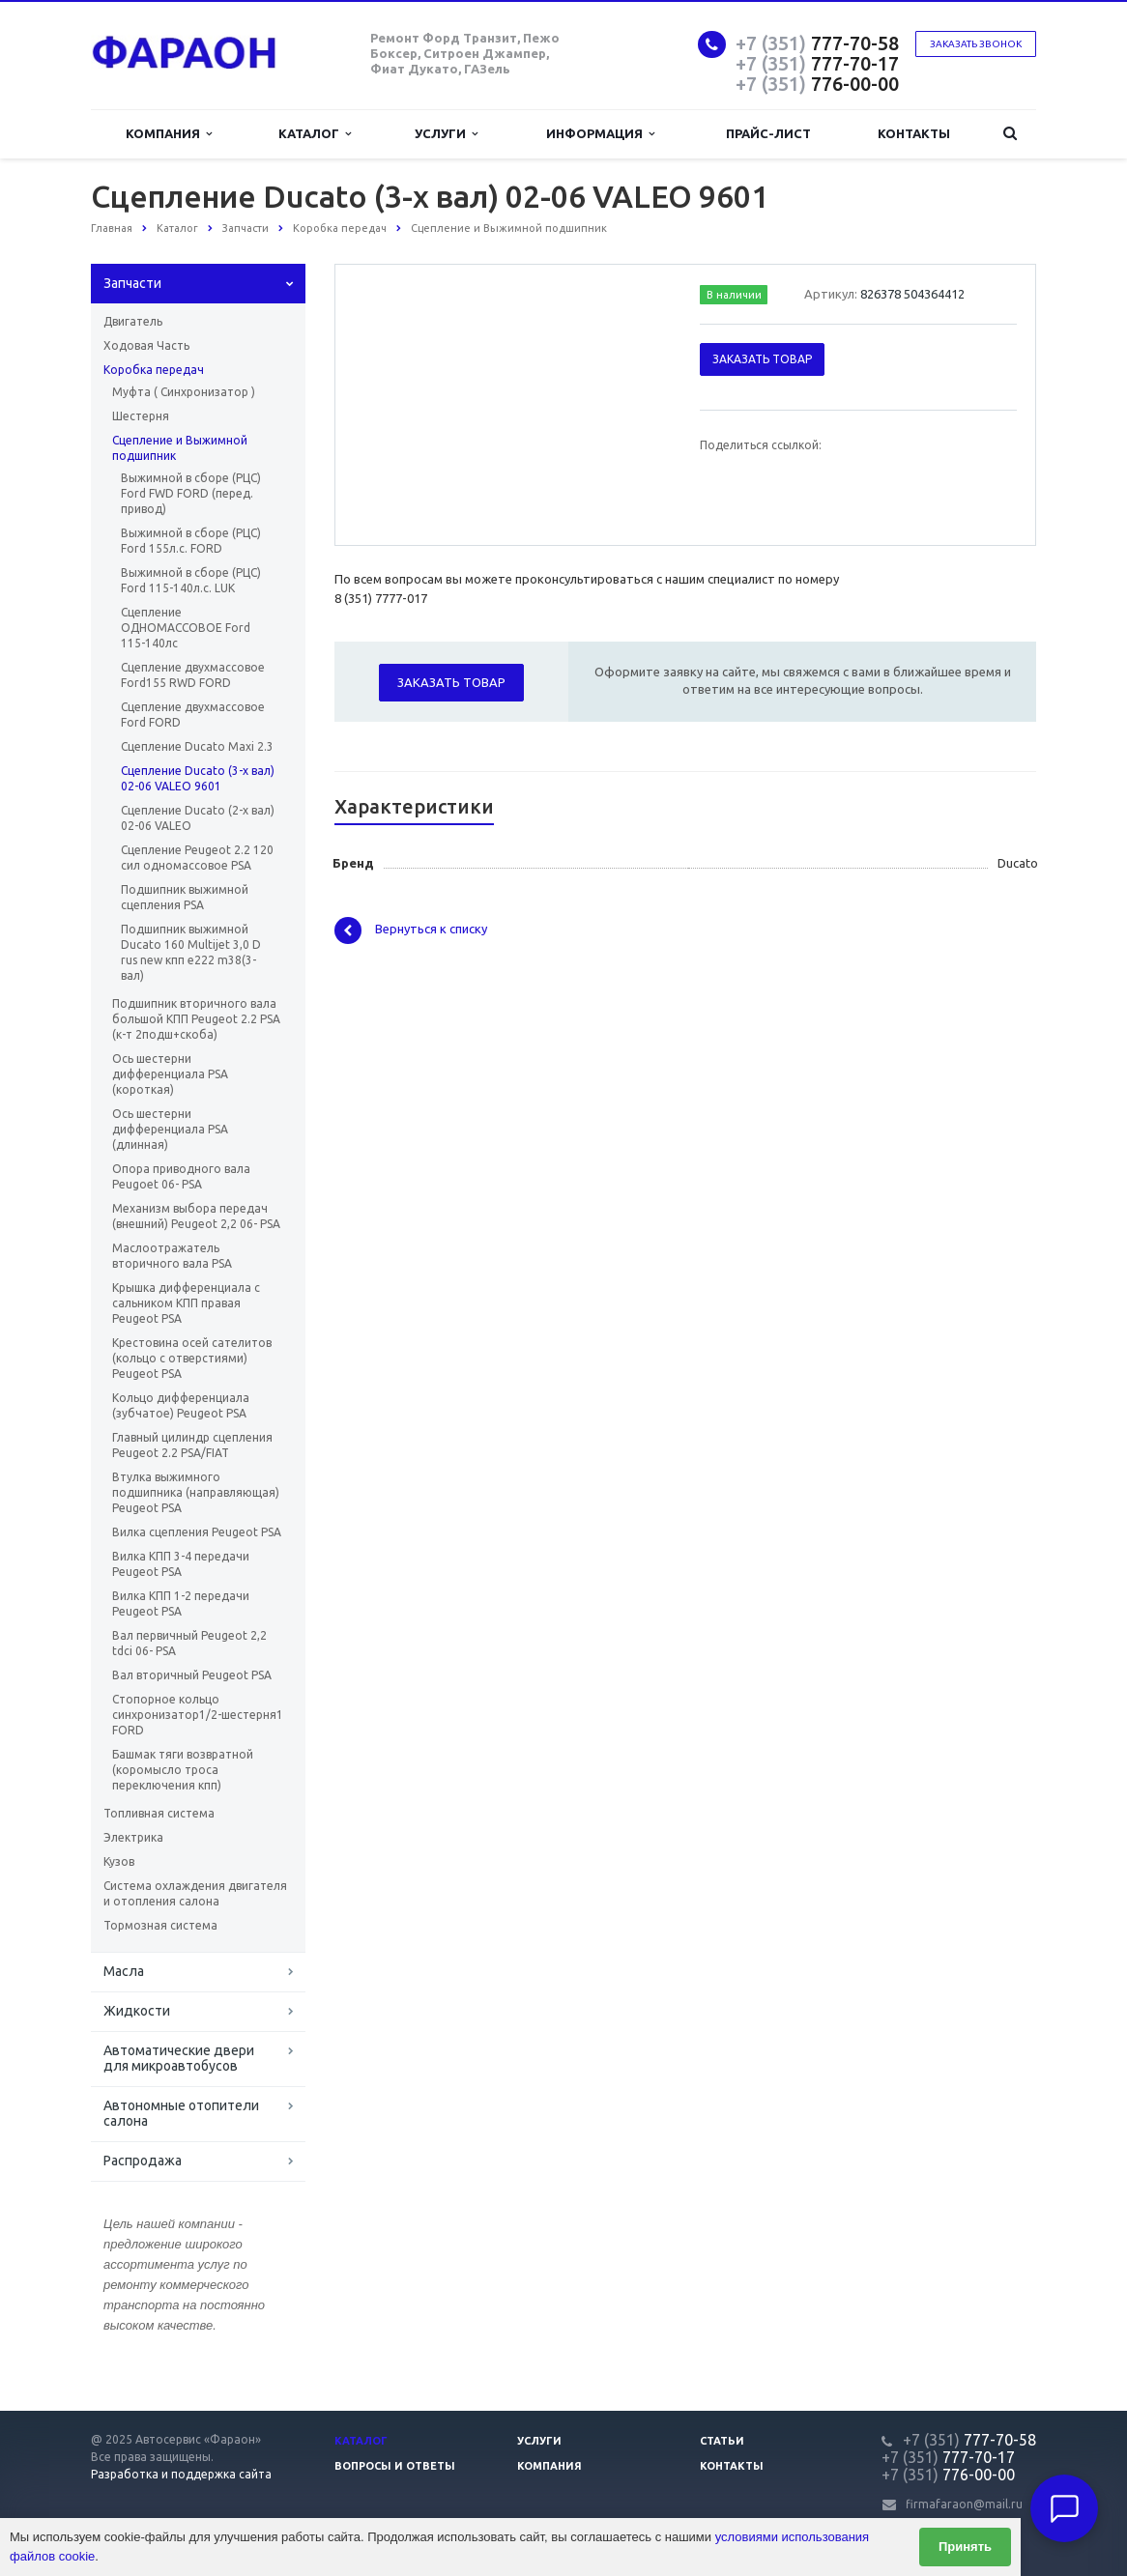 This screenshot has height=2576, width=1127. I want to click on Масла, so click(123, 1971).